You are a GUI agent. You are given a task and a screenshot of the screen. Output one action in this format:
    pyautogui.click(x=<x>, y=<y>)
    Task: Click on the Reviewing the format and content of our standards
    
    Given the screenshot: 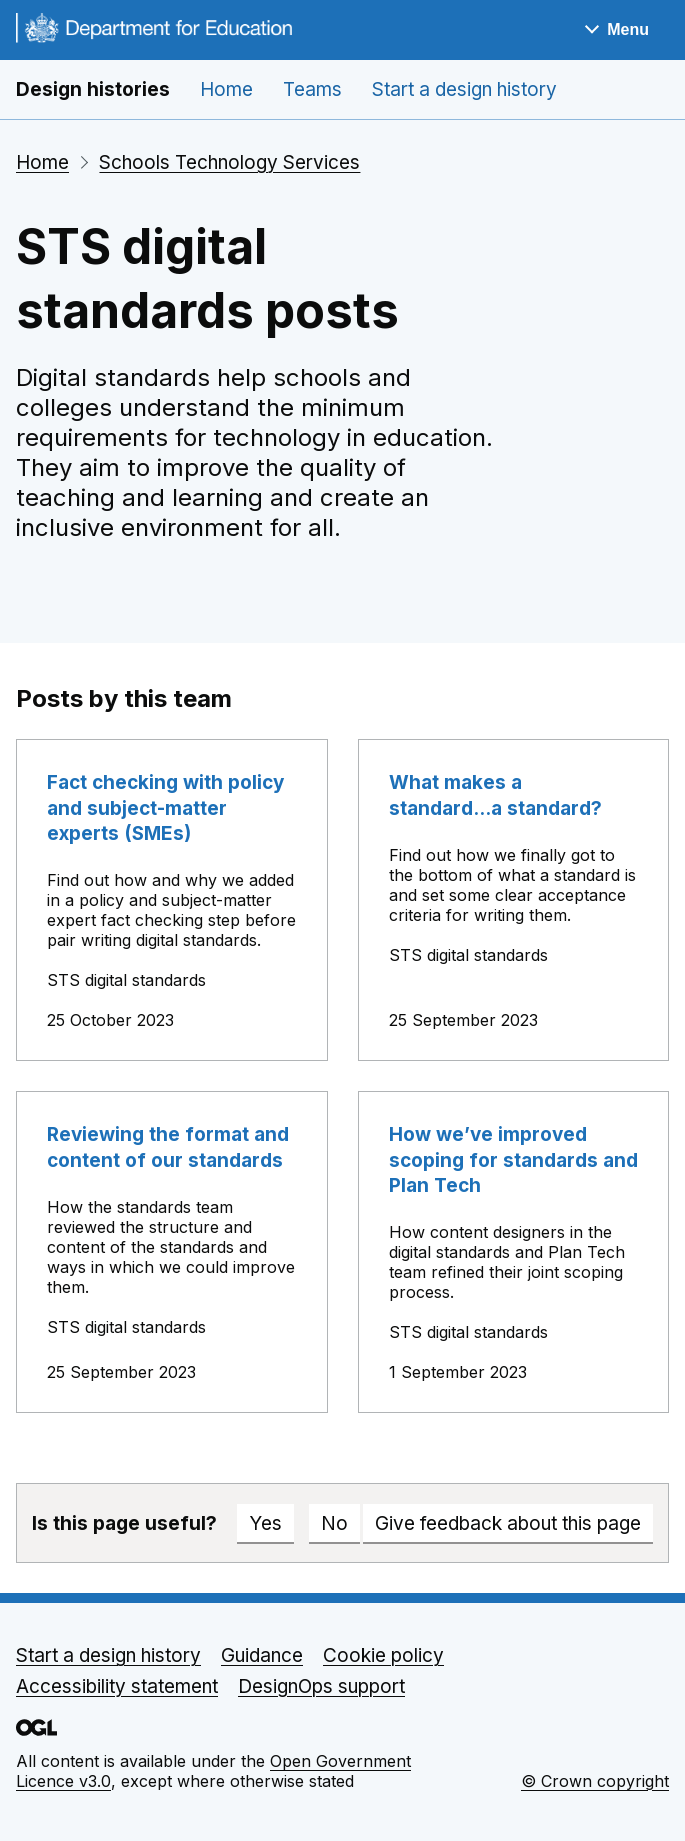 What is the action you would take?
    pyautogui.click(x=168, y=1147)
    